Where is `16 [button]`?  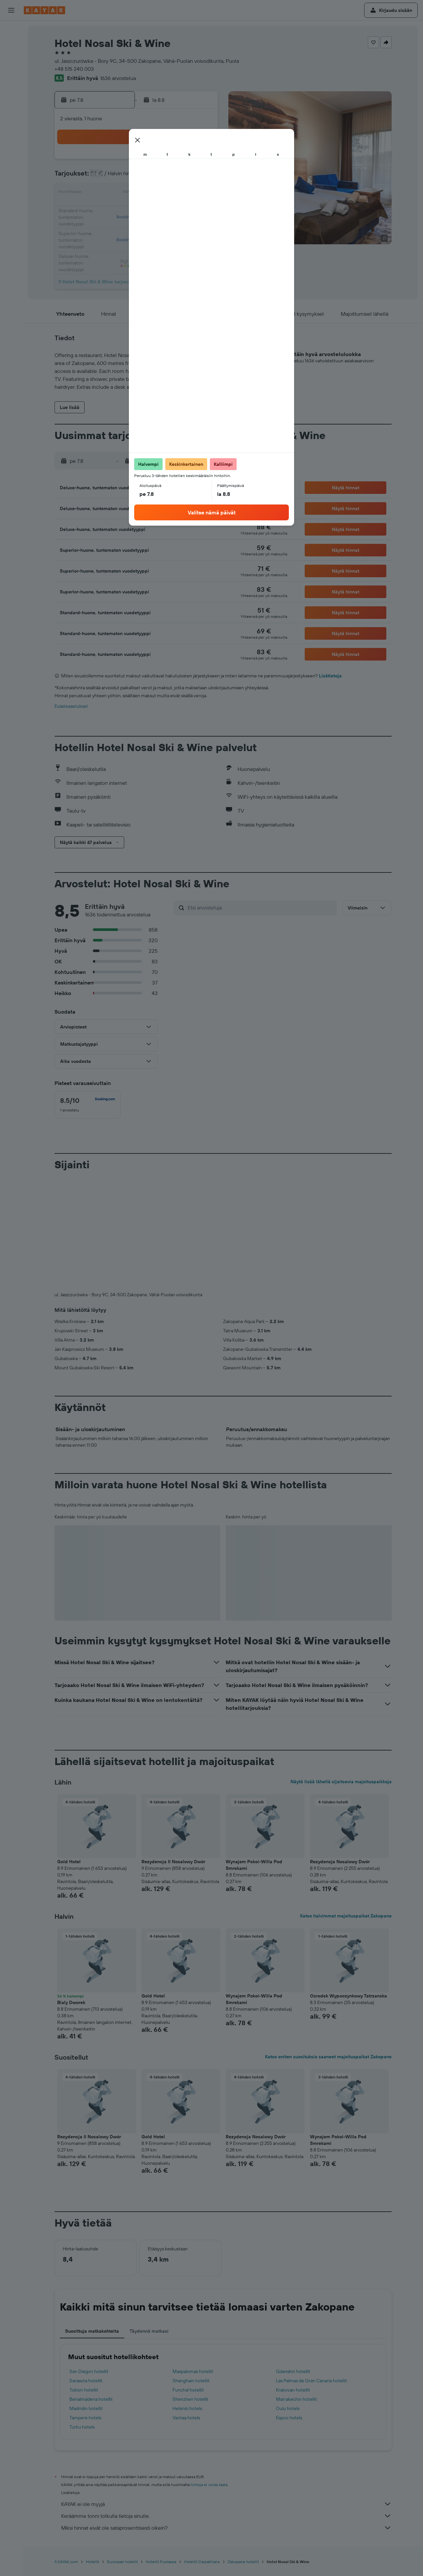
16 [button] is located at coordinates (200, 193).